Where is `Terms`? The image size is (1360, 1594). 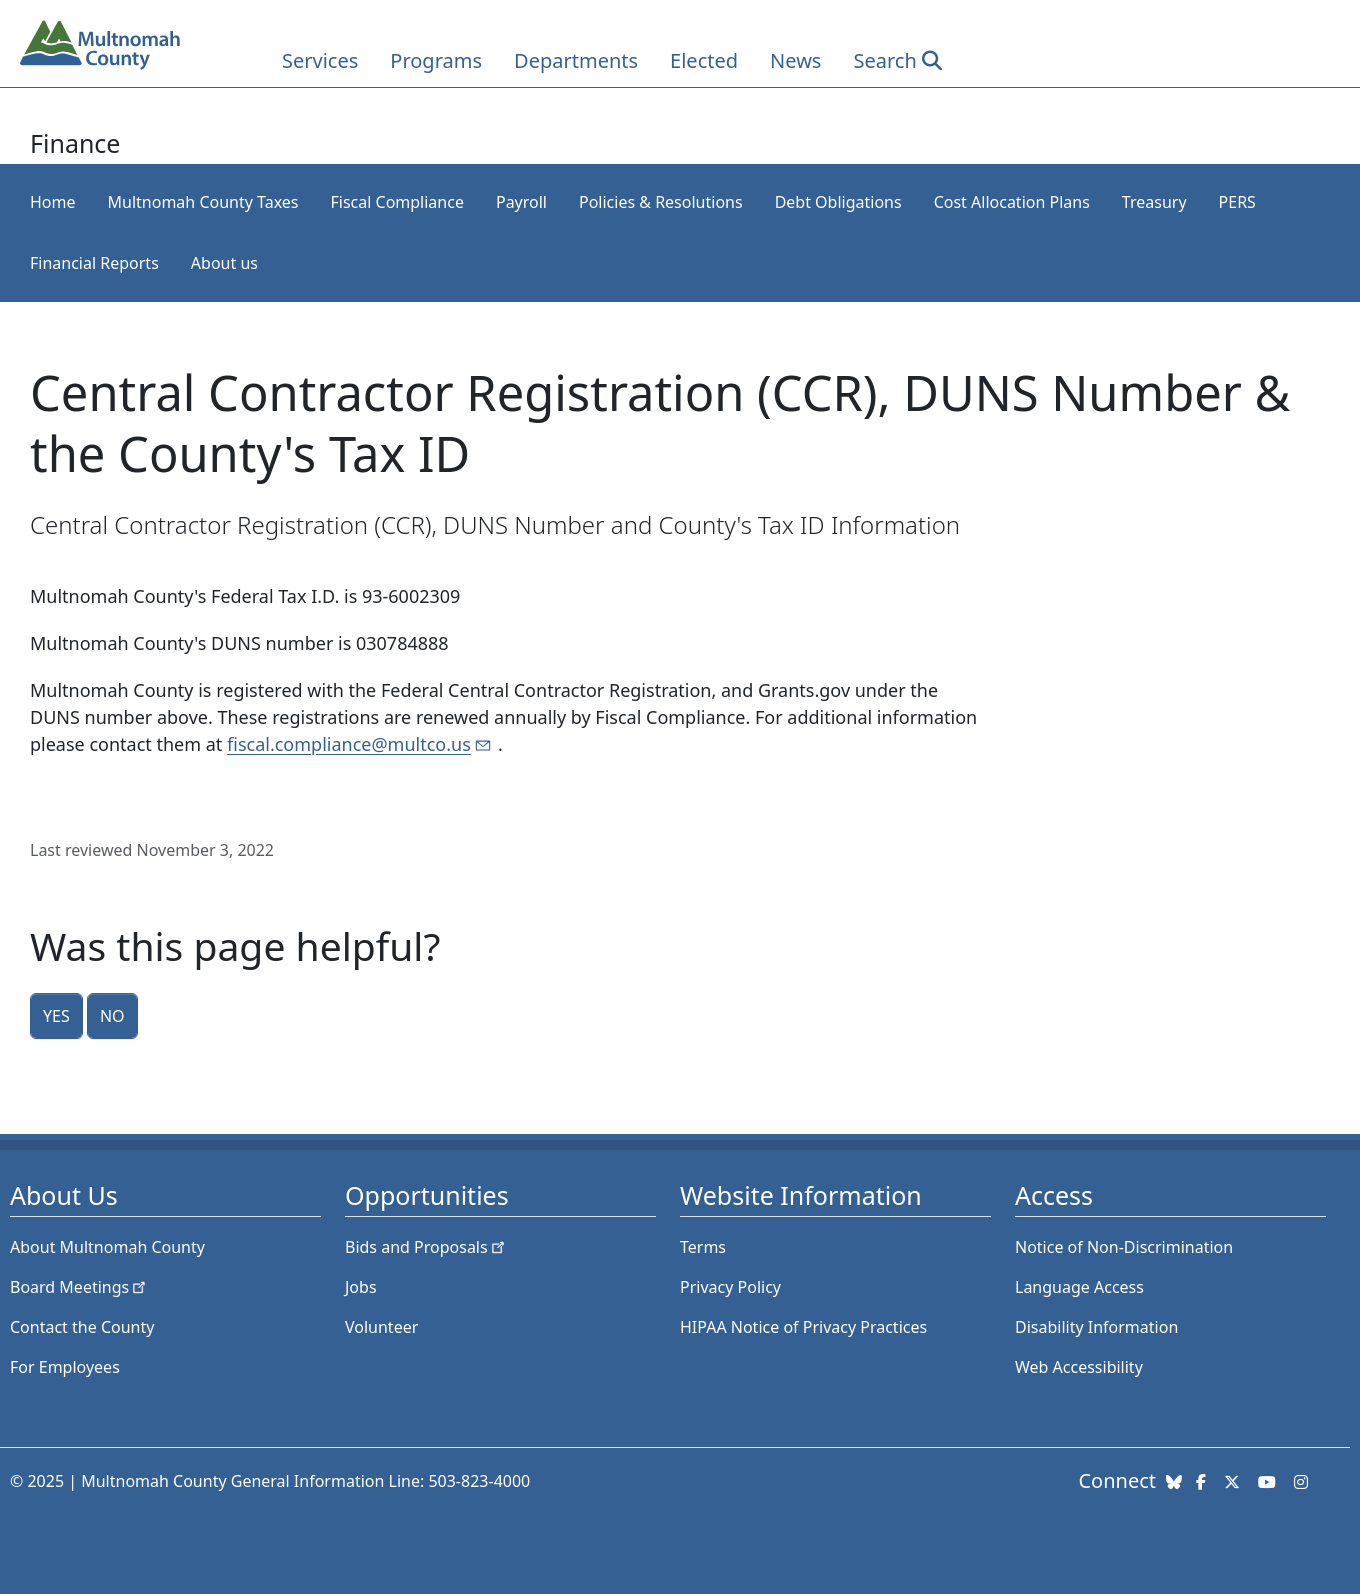
Terms is located at coordinates (703, 1247).